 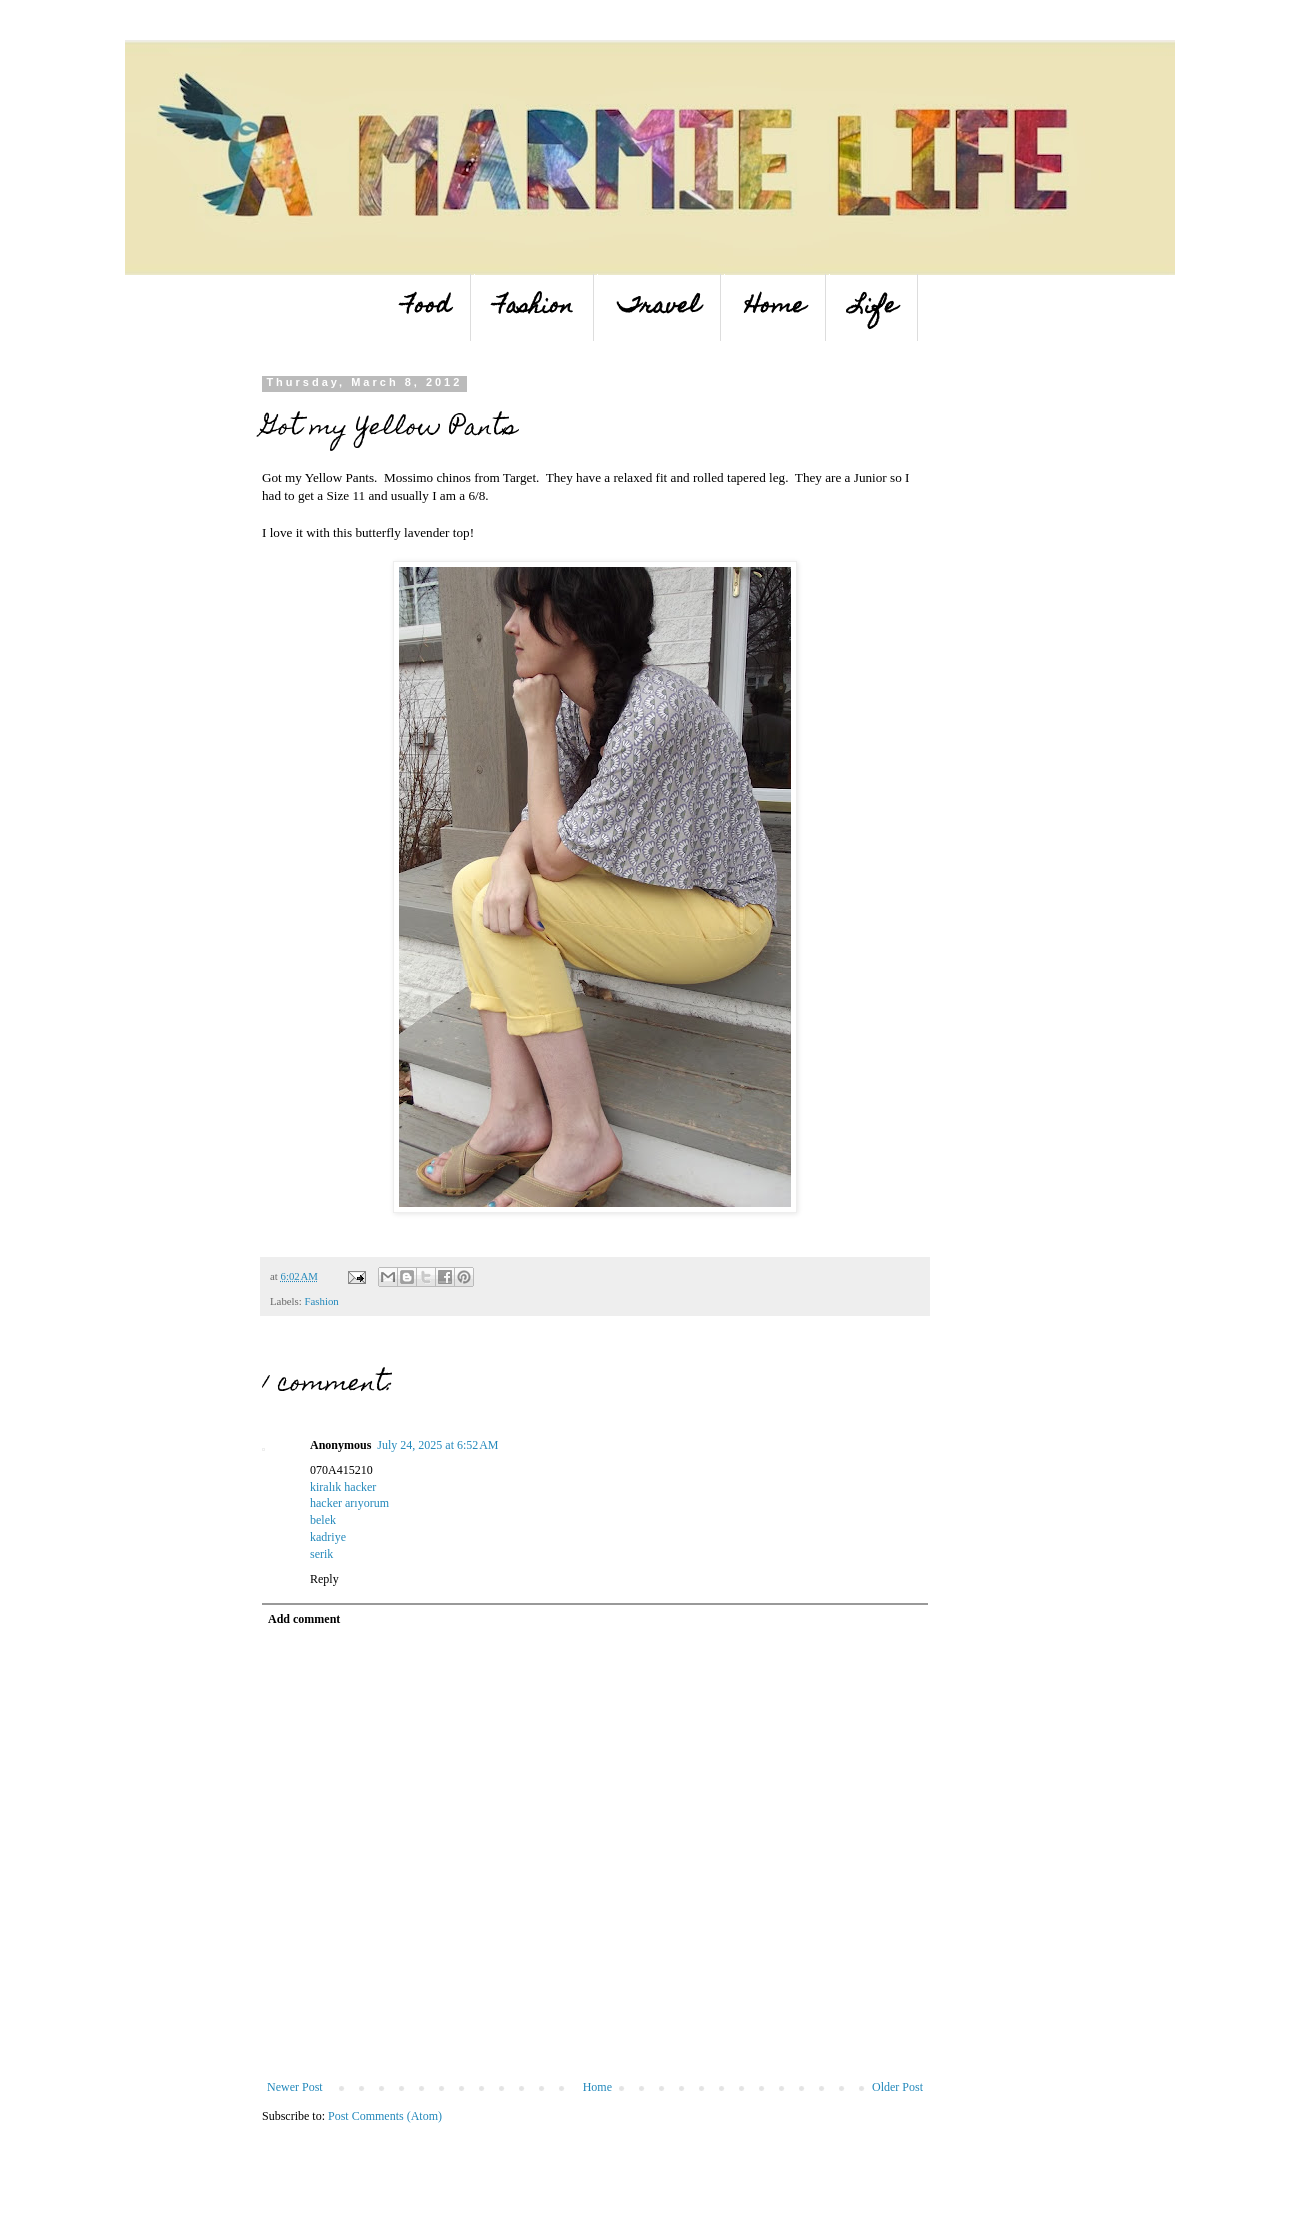 What do you see at coordinates (304, 1619) in the screenshot?
I see `Add comment` at bounding box center [304, 1619].